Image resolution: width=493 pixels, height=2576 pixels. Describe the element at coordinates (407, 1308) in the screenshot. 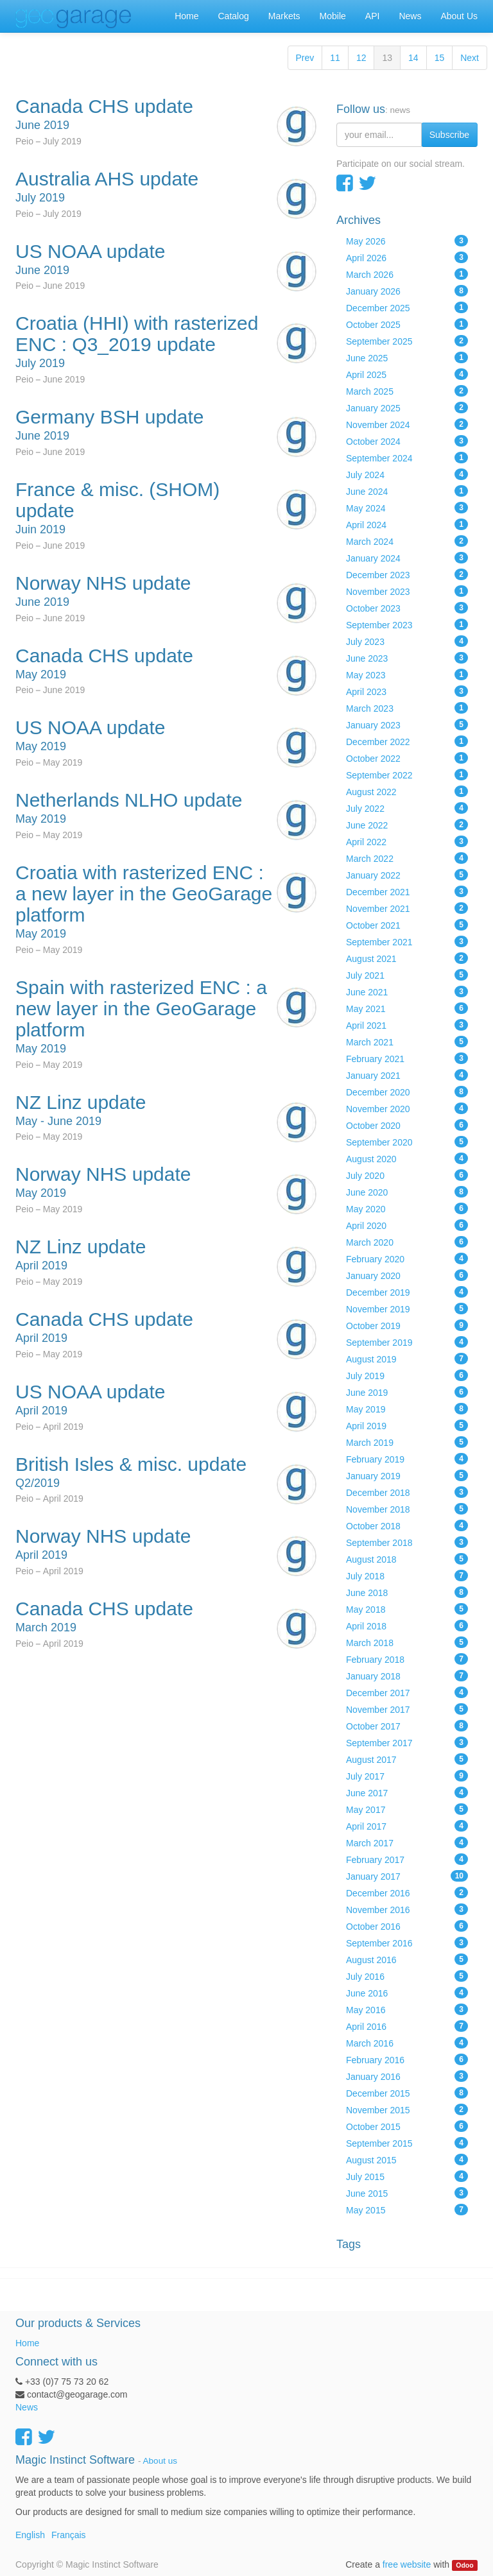

I see `November 2019` at that location.